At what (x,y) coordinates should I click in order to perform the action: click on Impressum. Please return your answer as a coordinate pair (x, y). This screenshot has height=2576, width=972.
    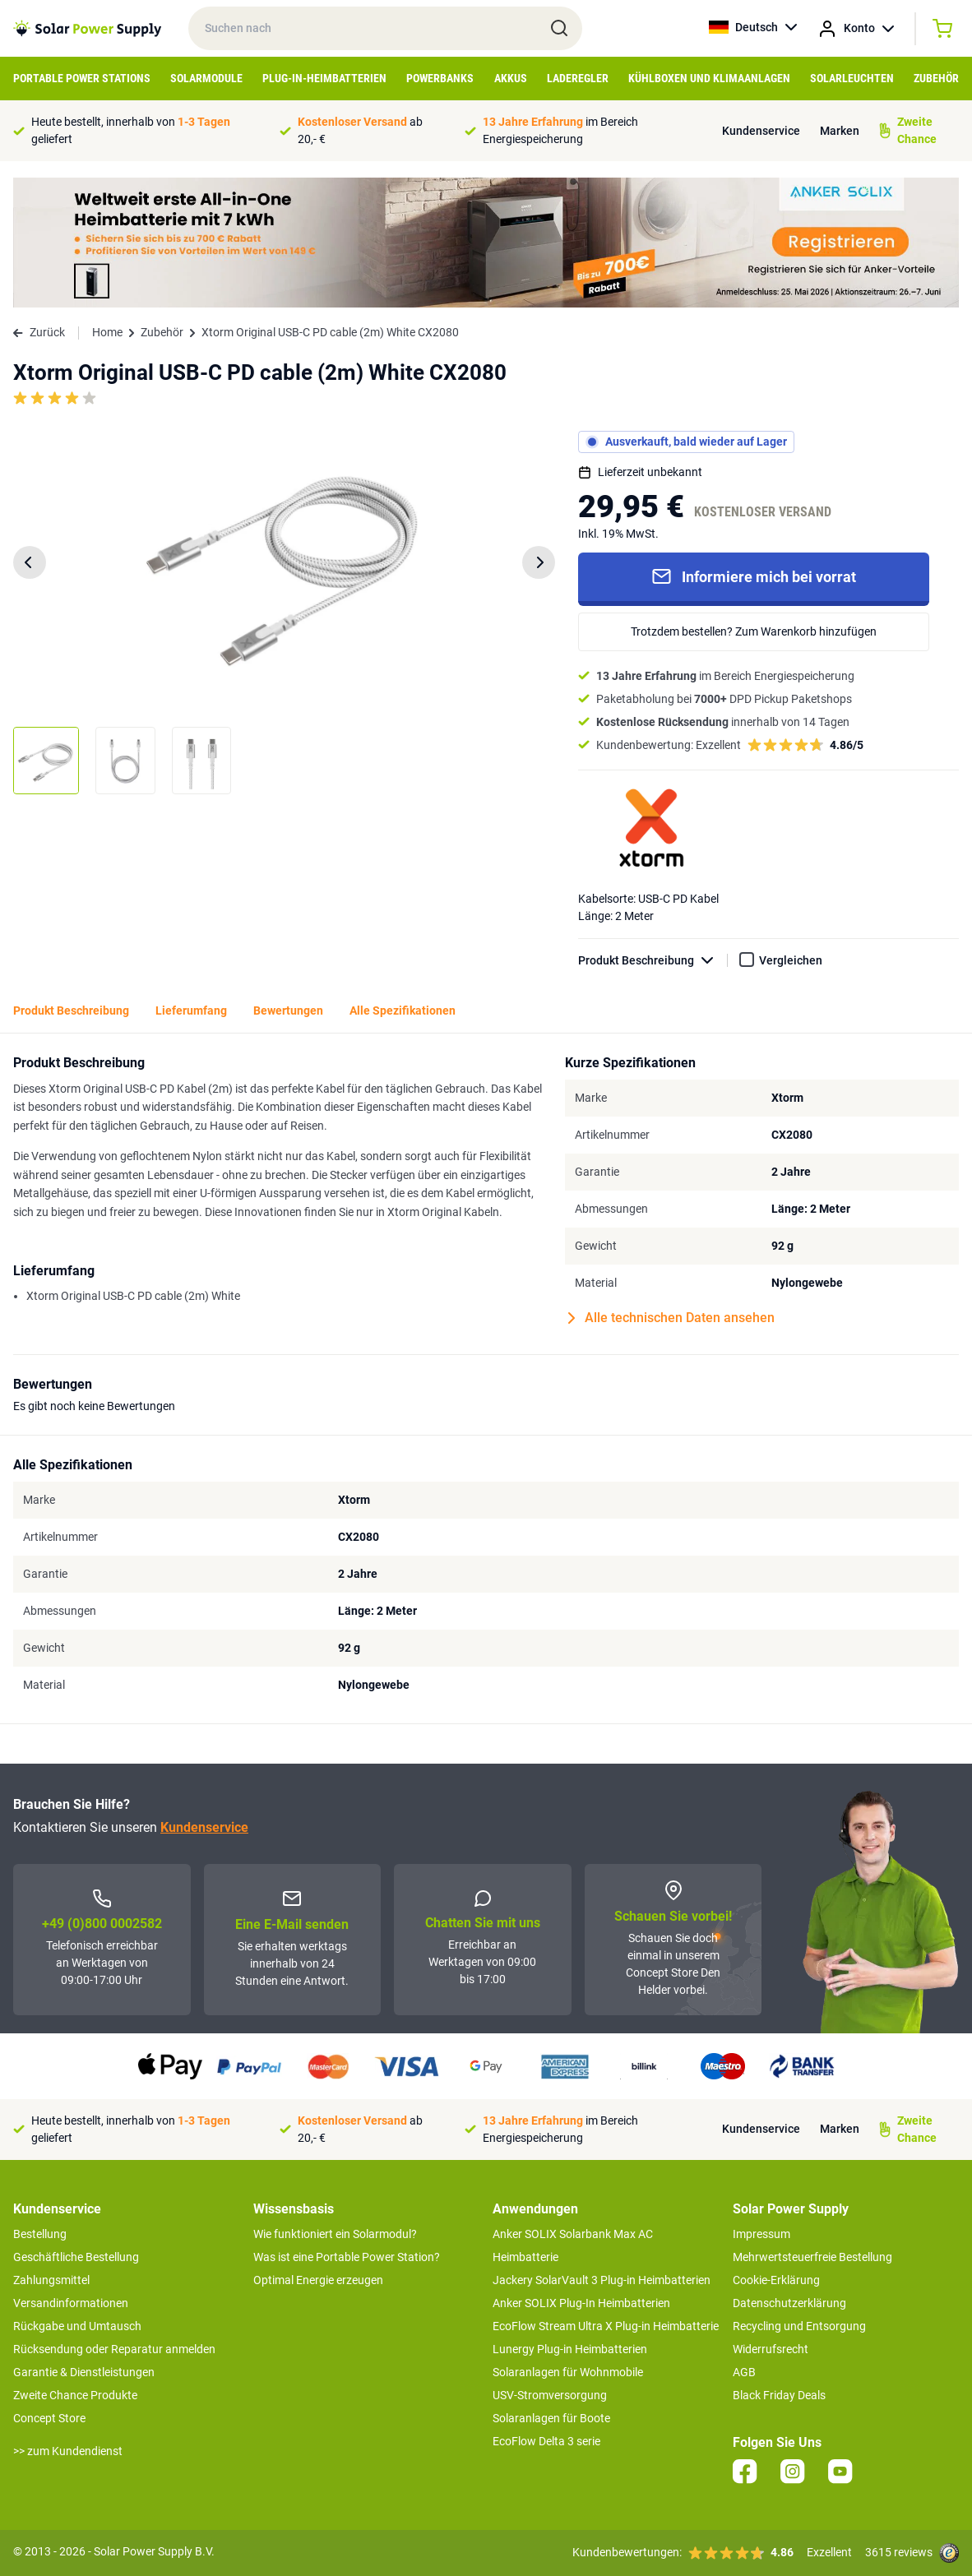
    Looking at the image, I should click on (761, 2234).